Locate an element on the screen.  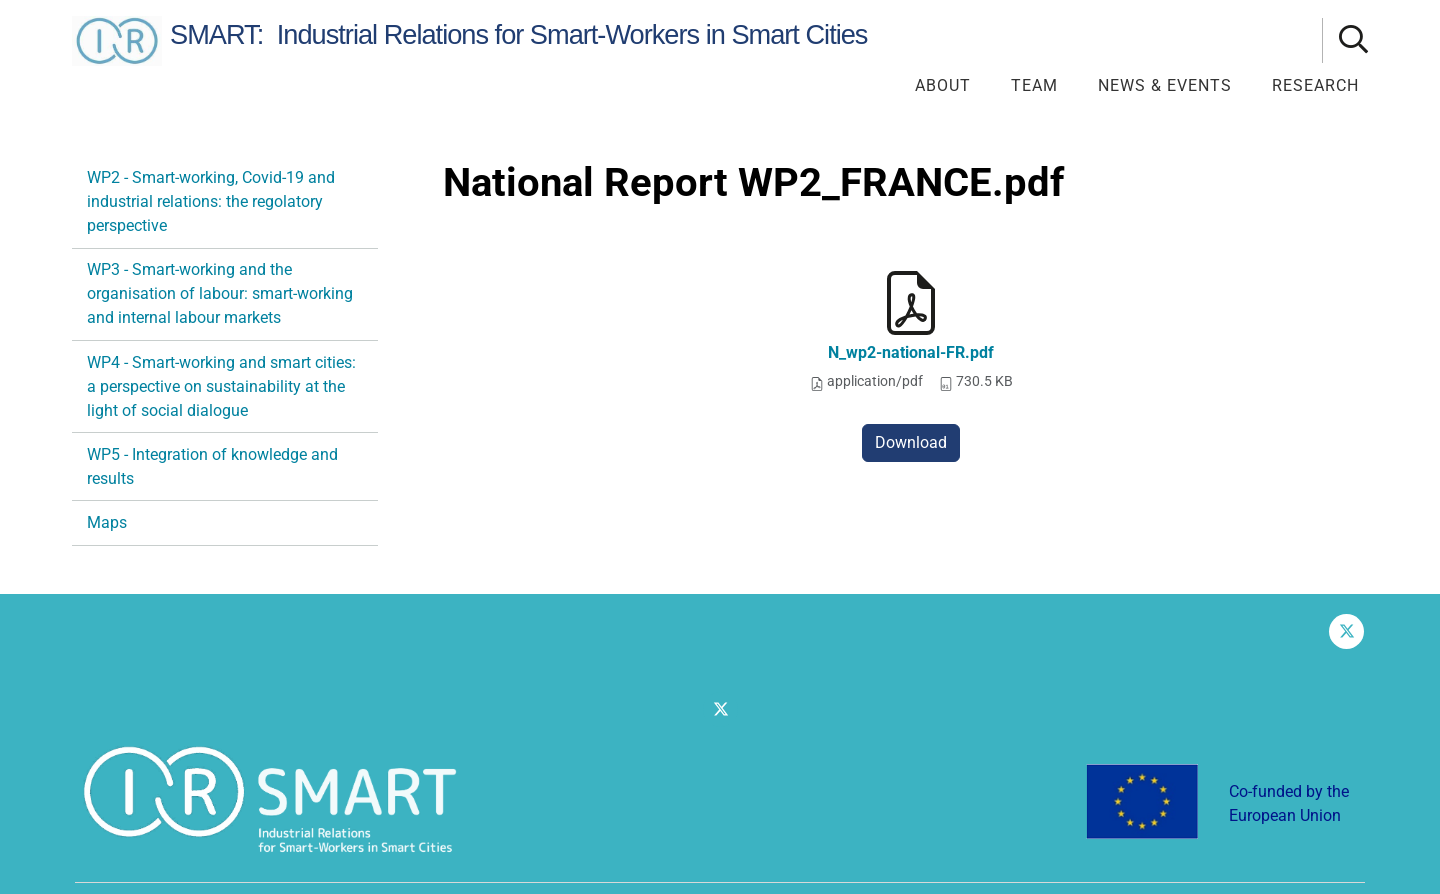
WP2 - Smart-working, Covid-19 and industrial relations: the regolatory perspective is located at coordinates (211, 201).